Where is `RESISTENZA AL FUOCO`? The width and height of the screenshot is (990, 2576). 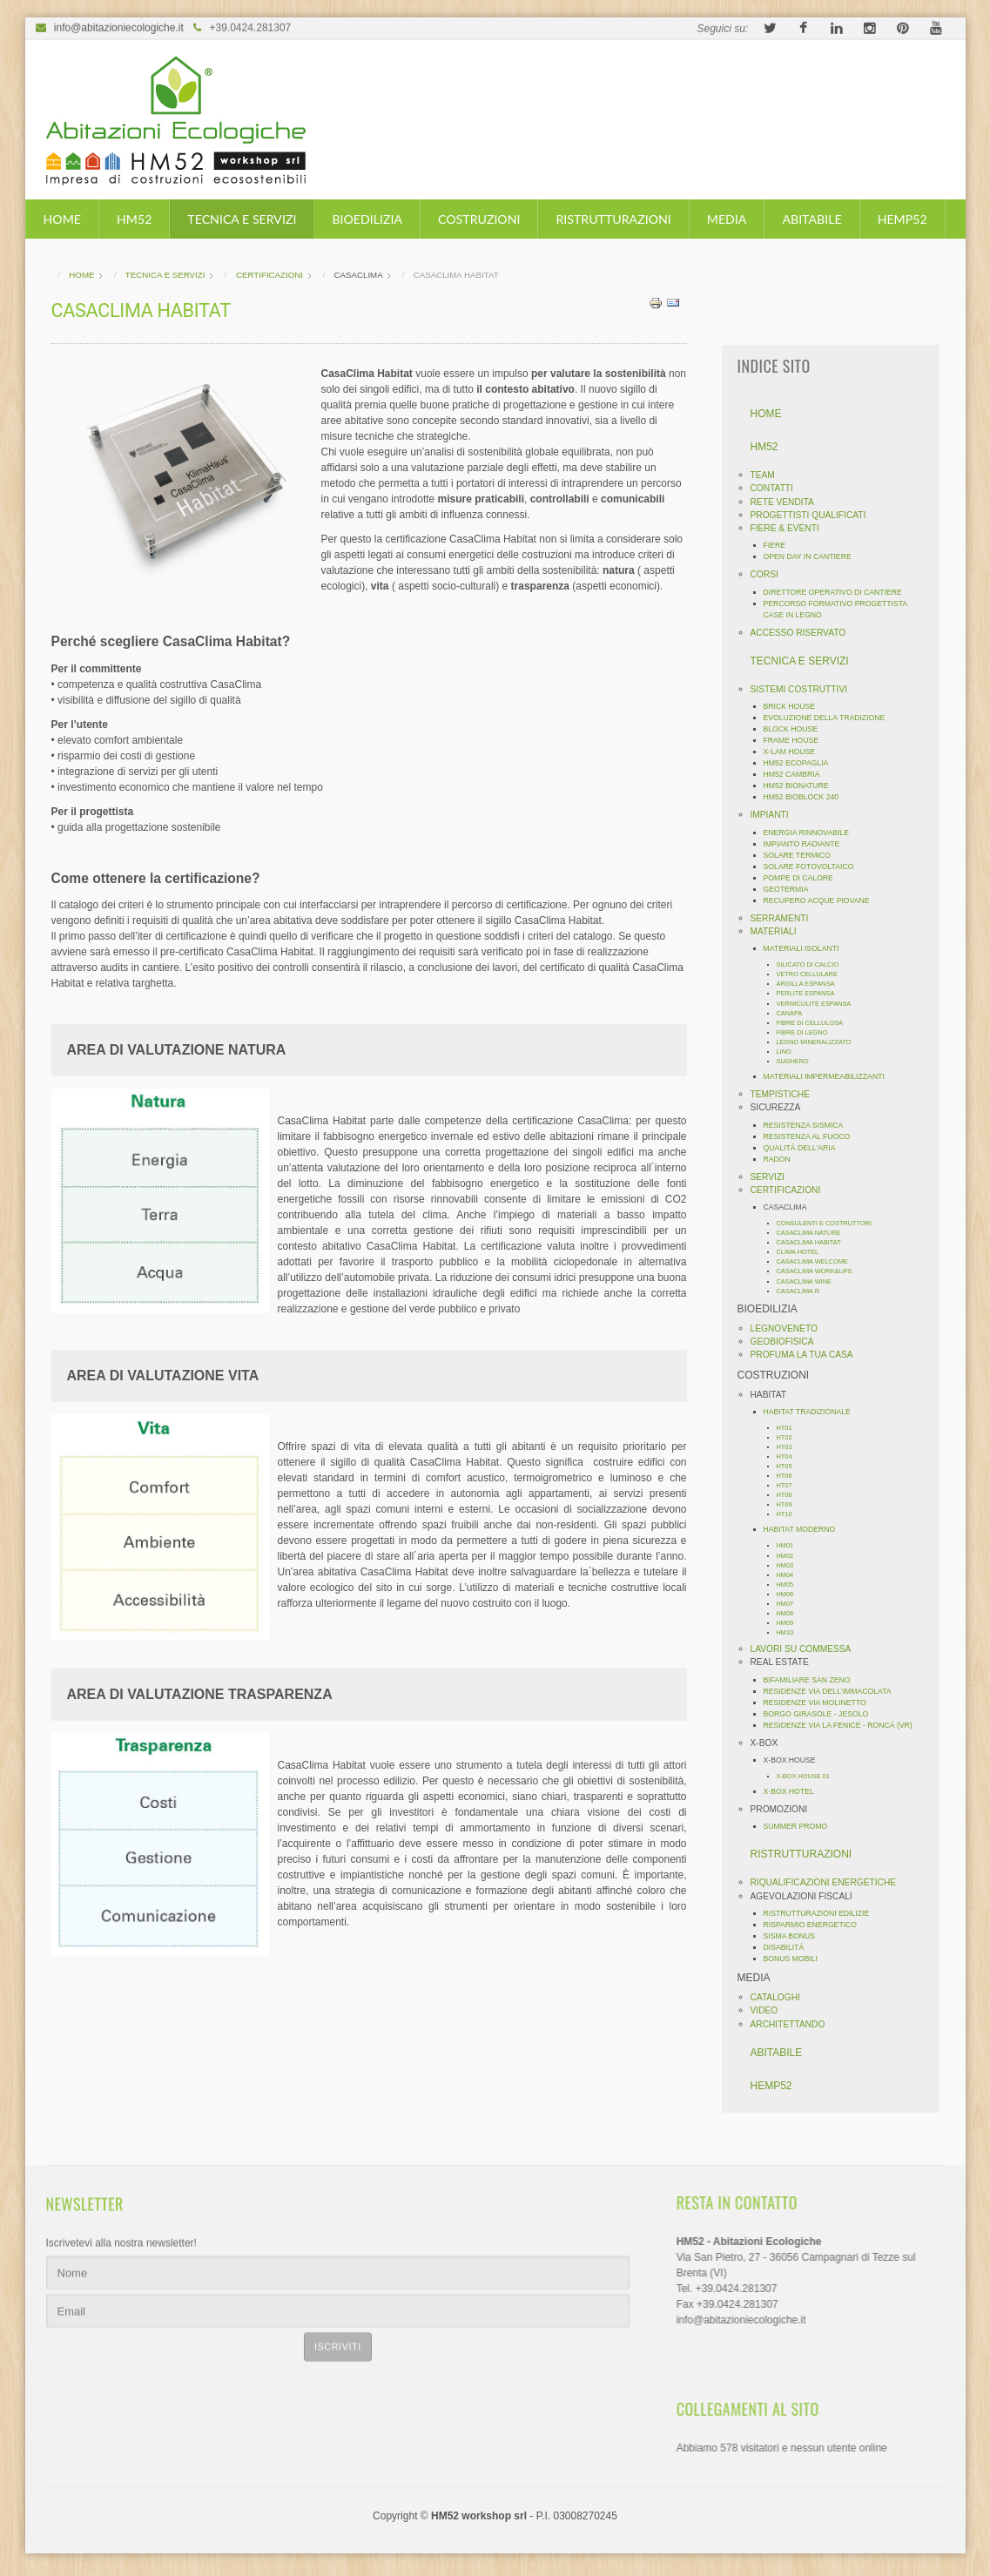
RESISTENZA AL FUOCO is located at coordinates (812, 1136).